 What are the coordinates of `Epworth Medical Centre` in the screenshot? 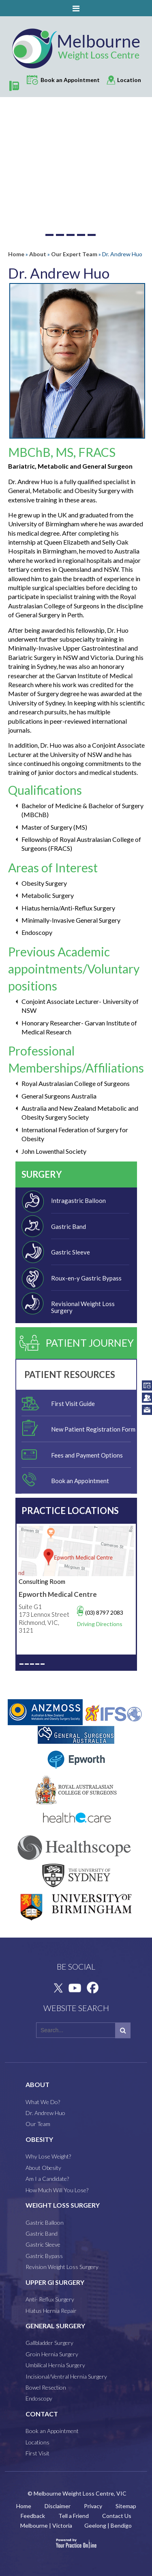 It's located at (58, 1594).